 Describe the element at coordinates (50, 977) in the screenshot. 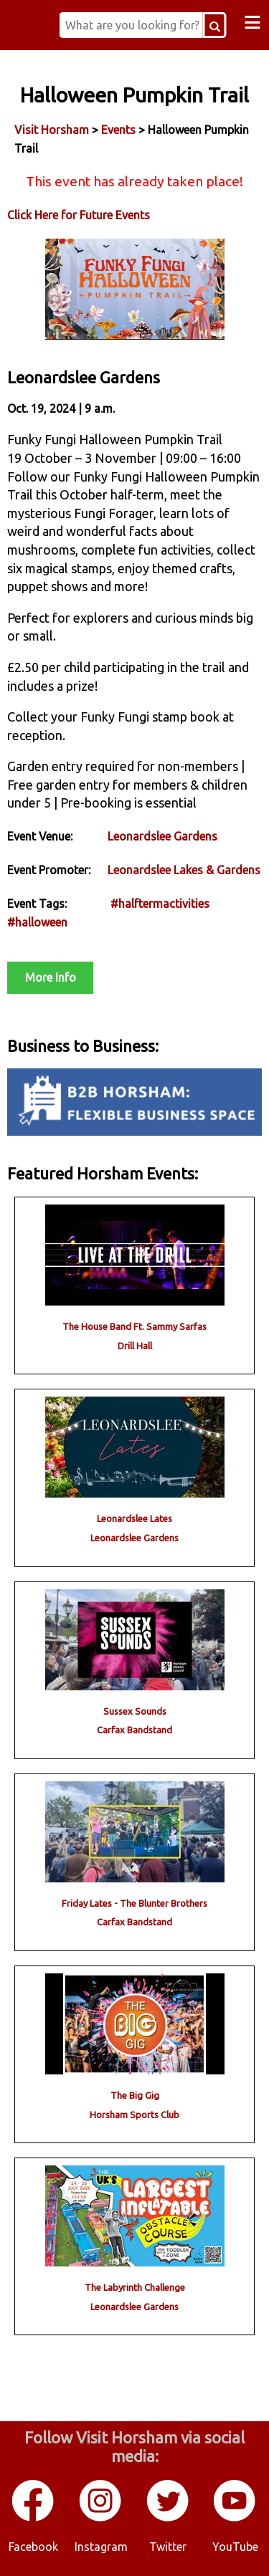

I see `More Info` at that location.